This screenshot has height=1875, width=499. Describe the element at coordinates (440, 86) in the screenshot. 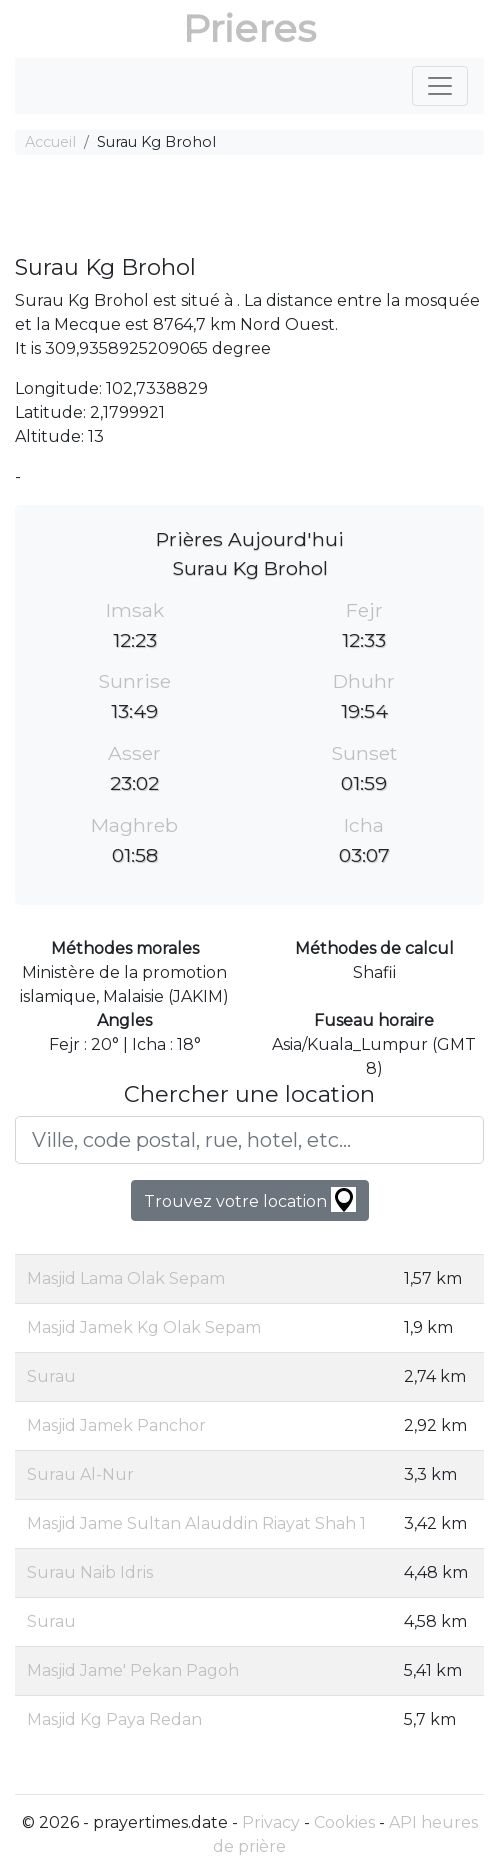

I see `[Toggle navigation]` at that location.